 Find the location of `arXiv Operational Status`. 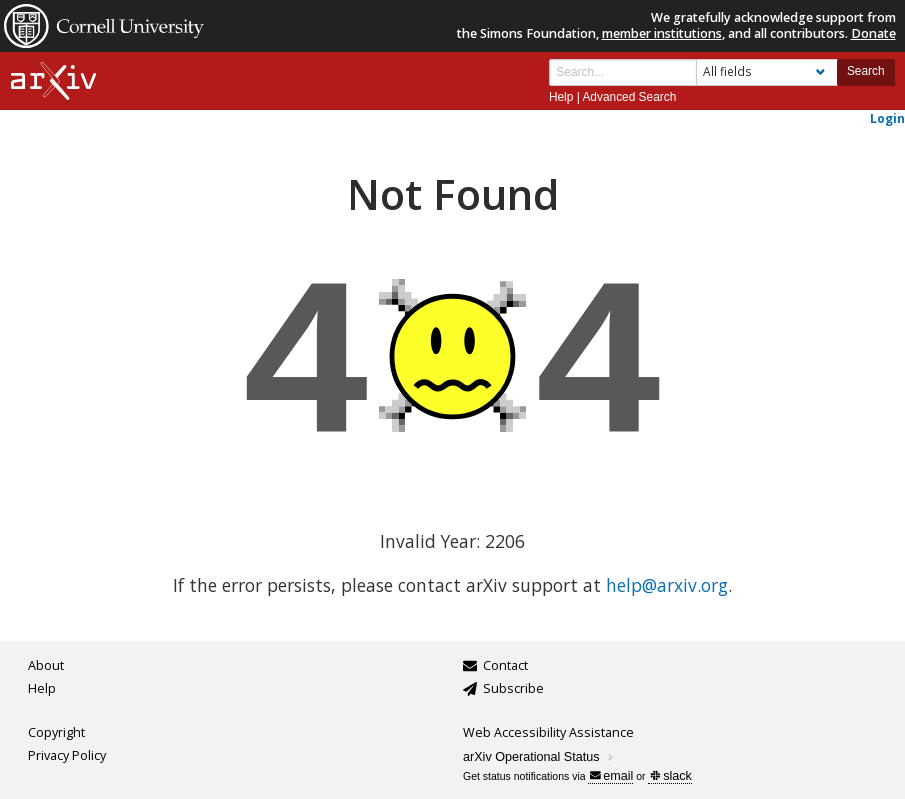

arXiv Operational Status is located at coordinates (539, 757).